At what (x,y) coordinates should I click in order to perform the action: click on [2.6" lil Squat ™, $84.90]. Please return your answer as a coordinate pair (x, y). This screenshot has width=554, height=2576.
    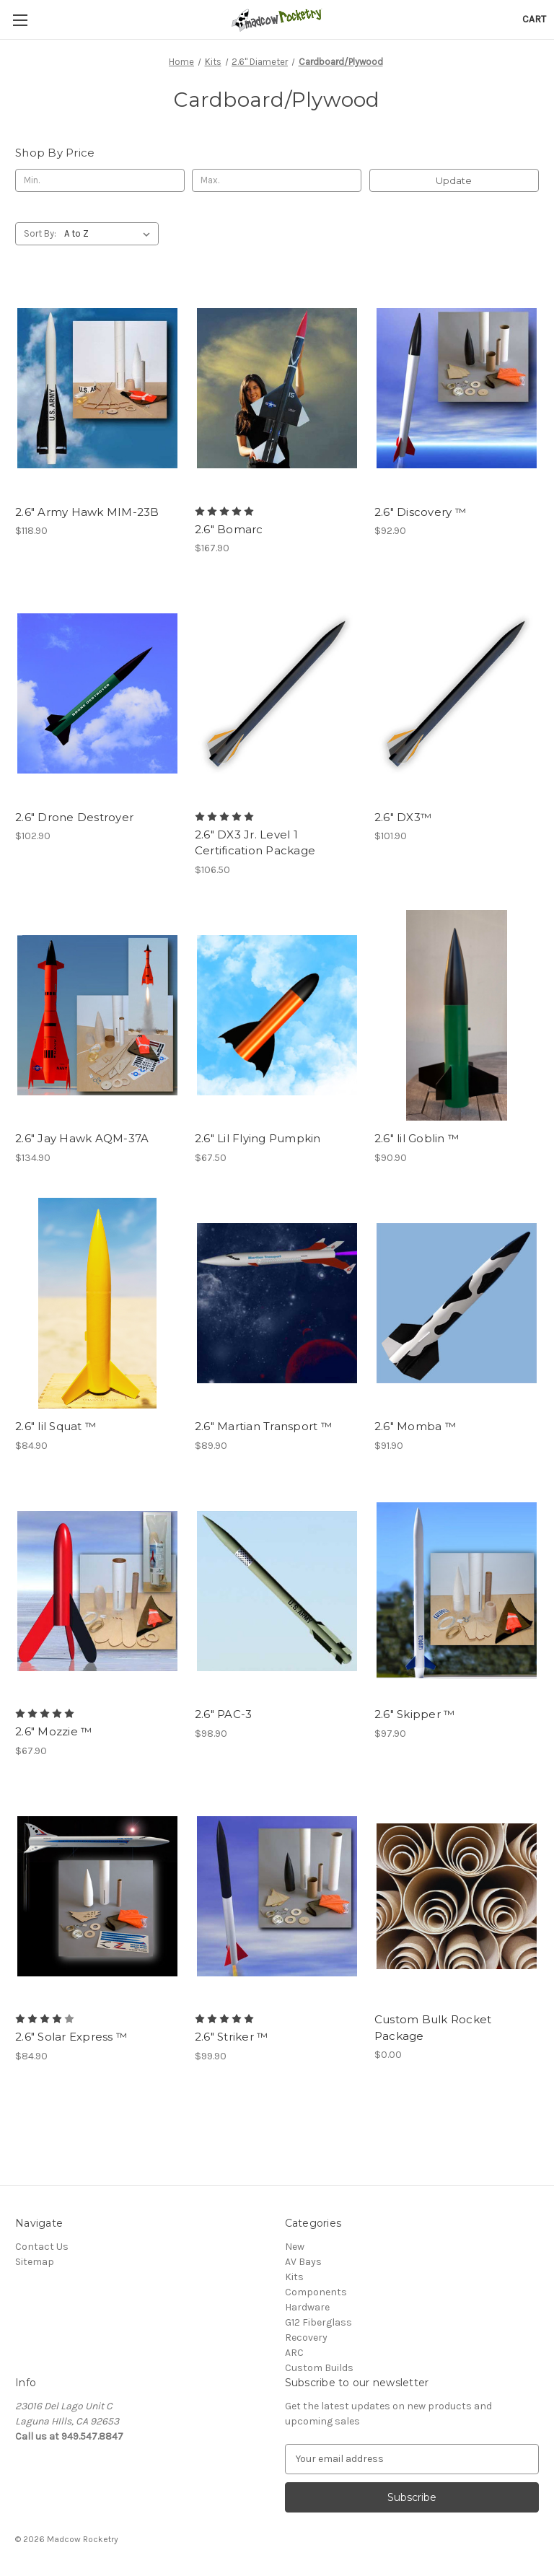
    Looking at the image, I should click on (97, 1303).